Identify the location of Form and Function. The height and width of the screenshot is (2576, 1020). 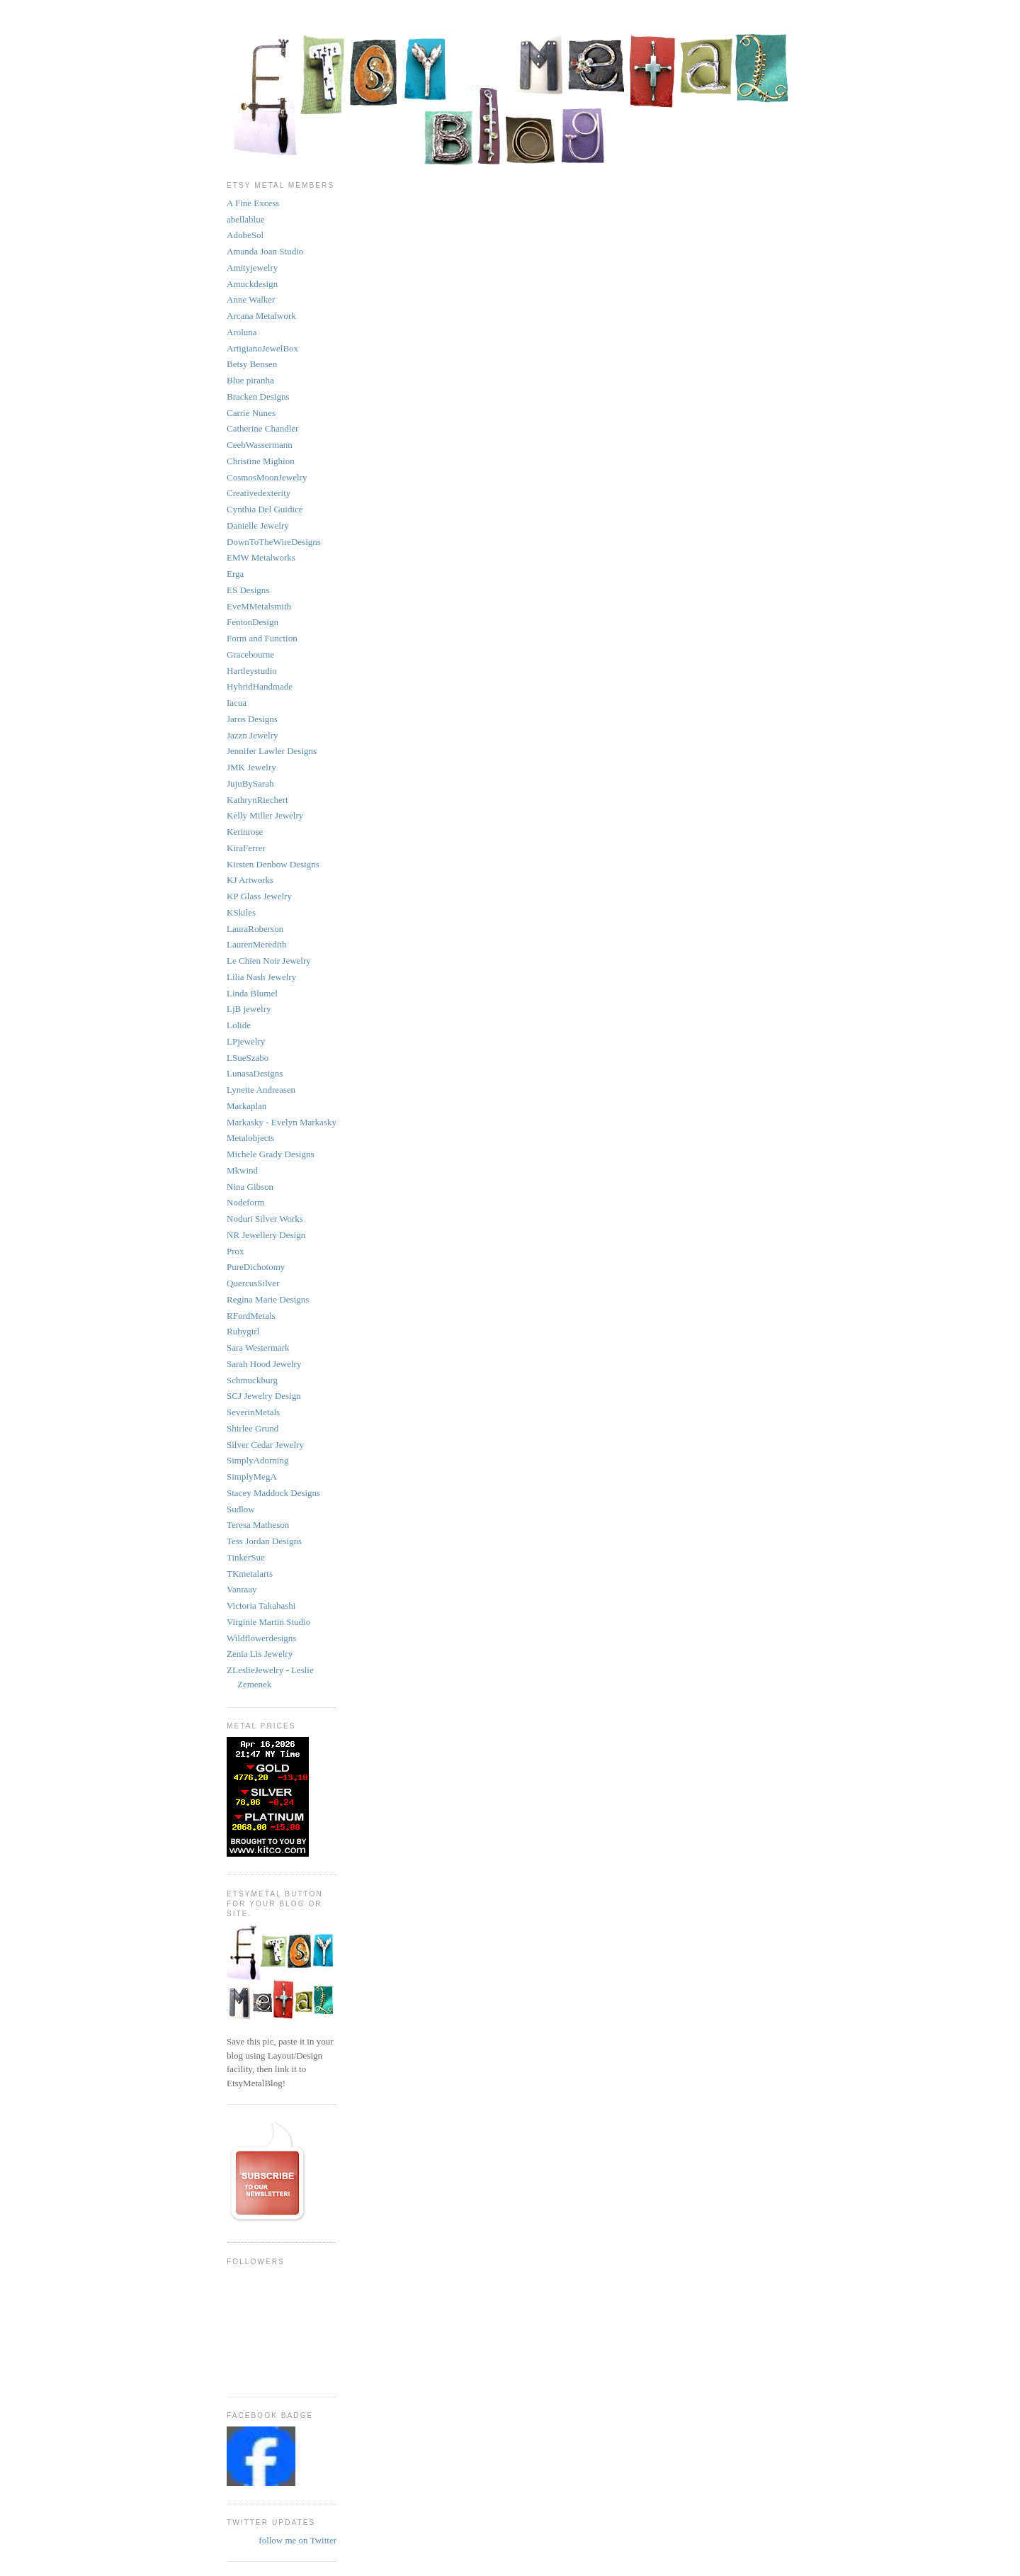
(262, 638).